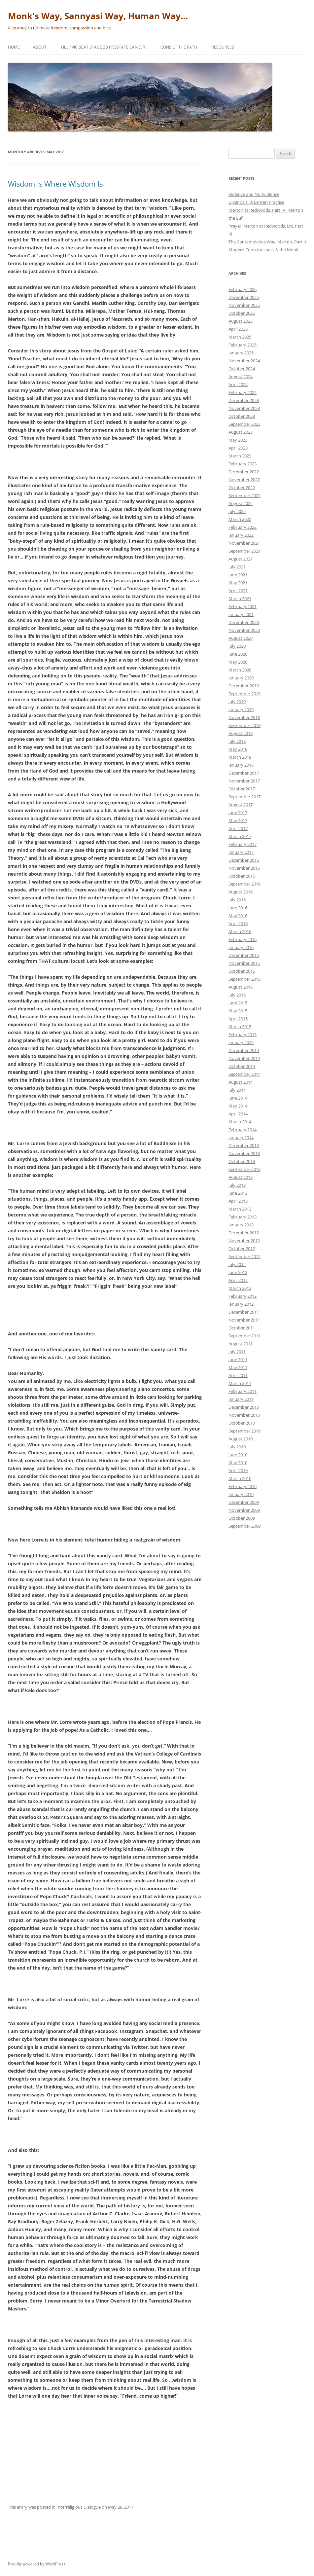 This screenshot has height=2576, width=314. Describe the element at coordinates (223, 47) in the screenshot. I see `Resources` at that location.